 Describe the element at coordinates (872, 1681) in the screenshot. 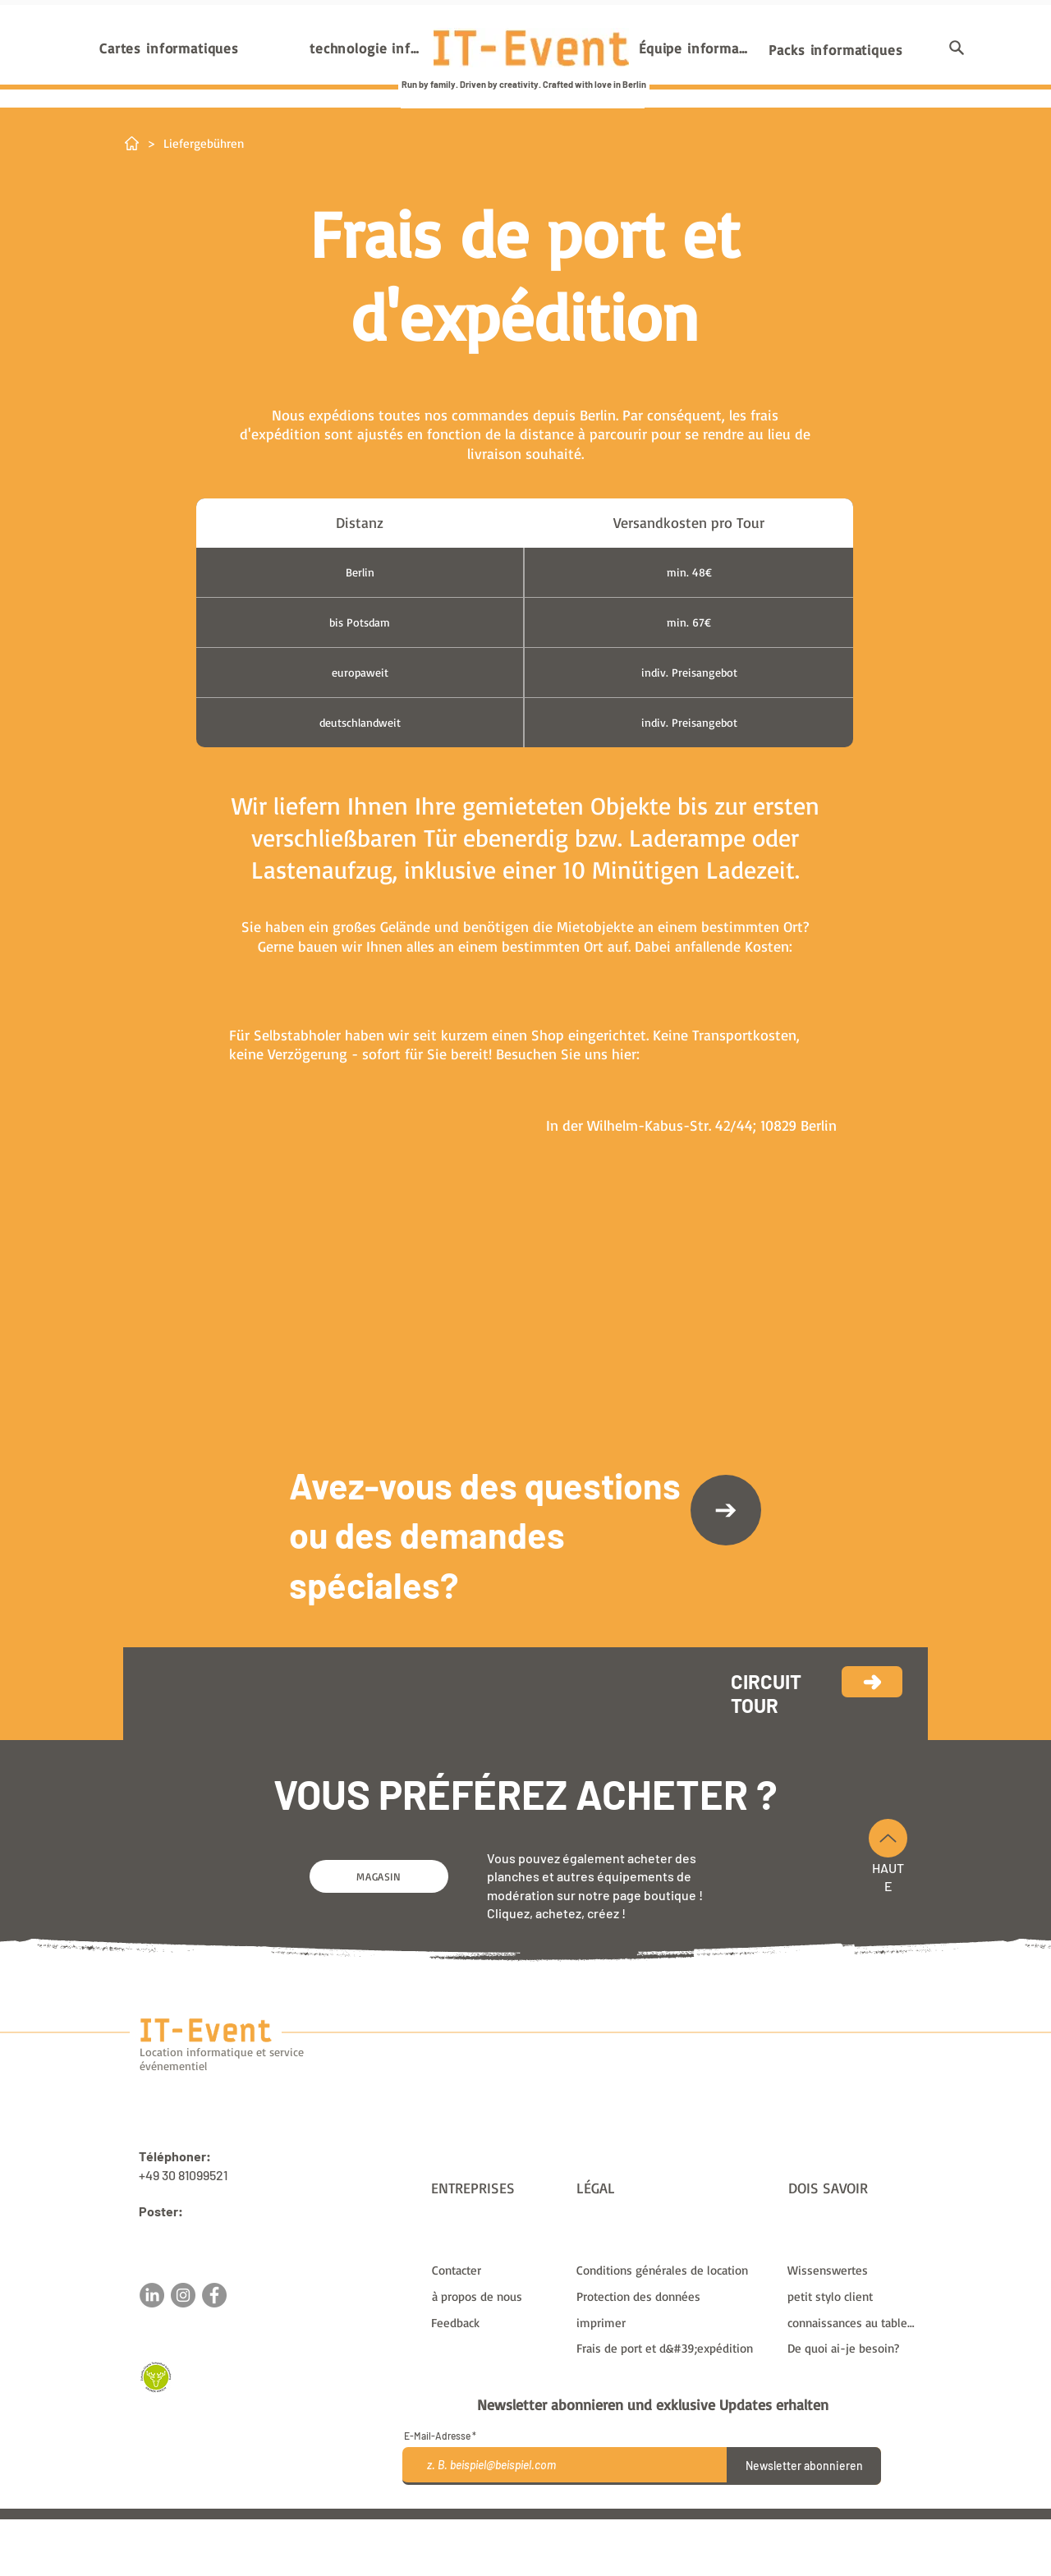

I see `[Continuez]` at that location.